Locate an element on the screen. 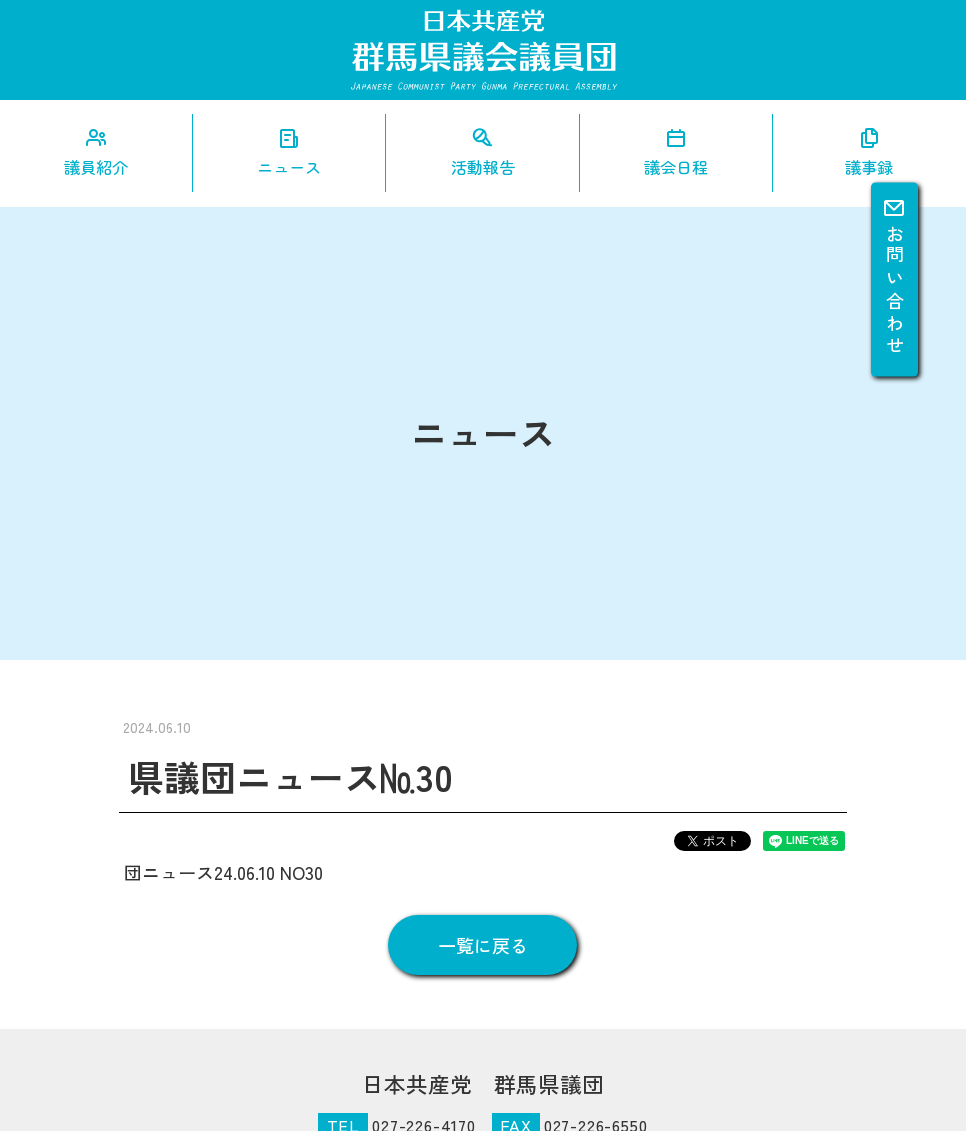 The width and height of the screenshot is (966, 1131). 議会日程 is located at coordinates (676, 167).